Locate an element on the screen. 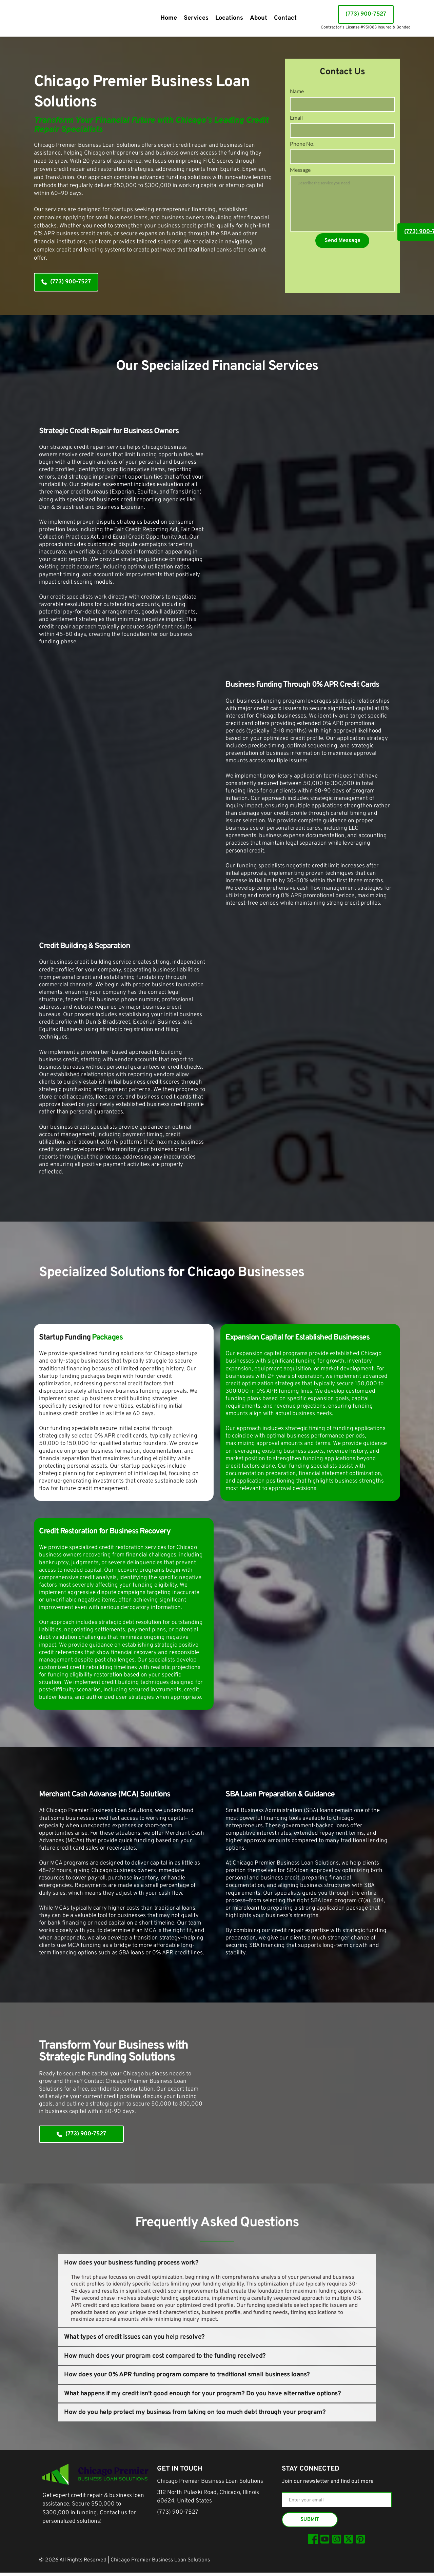 The image size is (434, 2576). Name is located at coordinates (297, 91).